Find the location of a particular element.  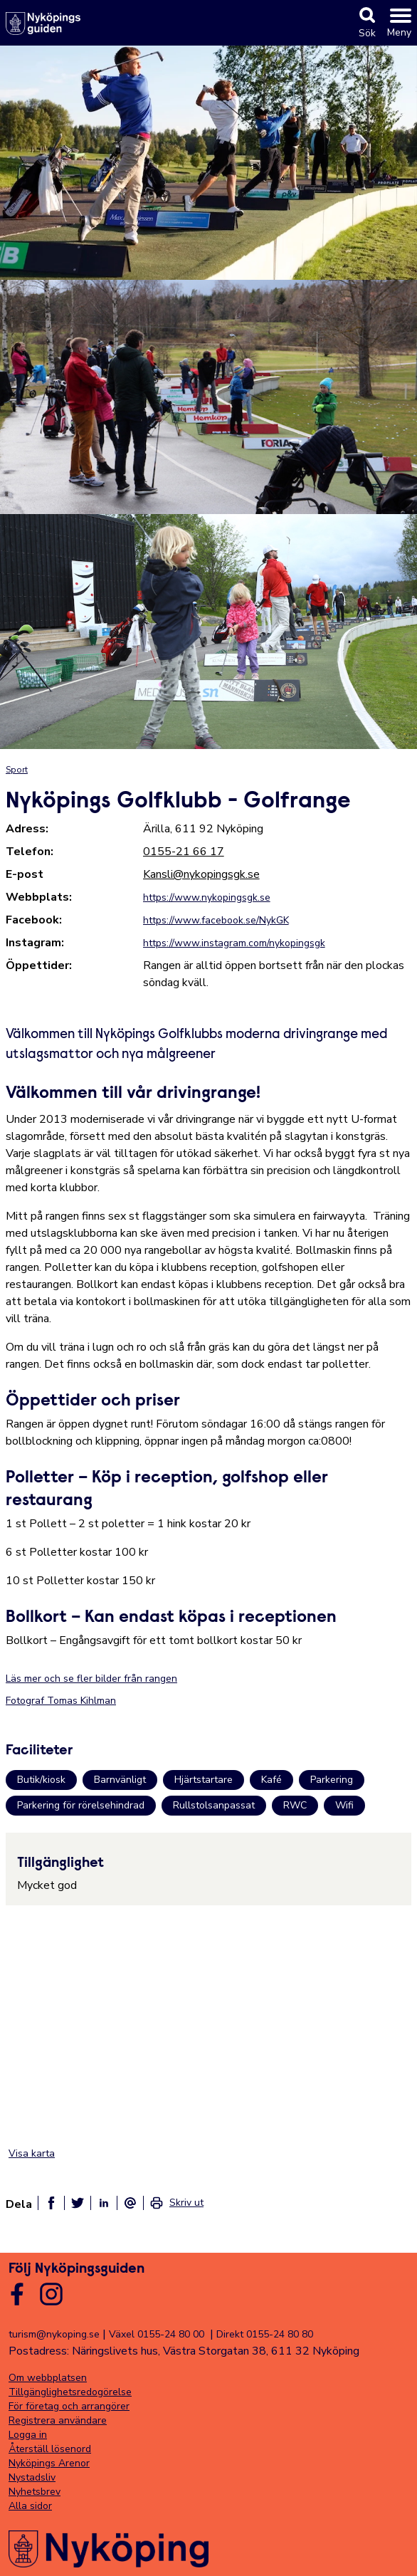

Återställ lösenord is located at coordinates (50, 2449).